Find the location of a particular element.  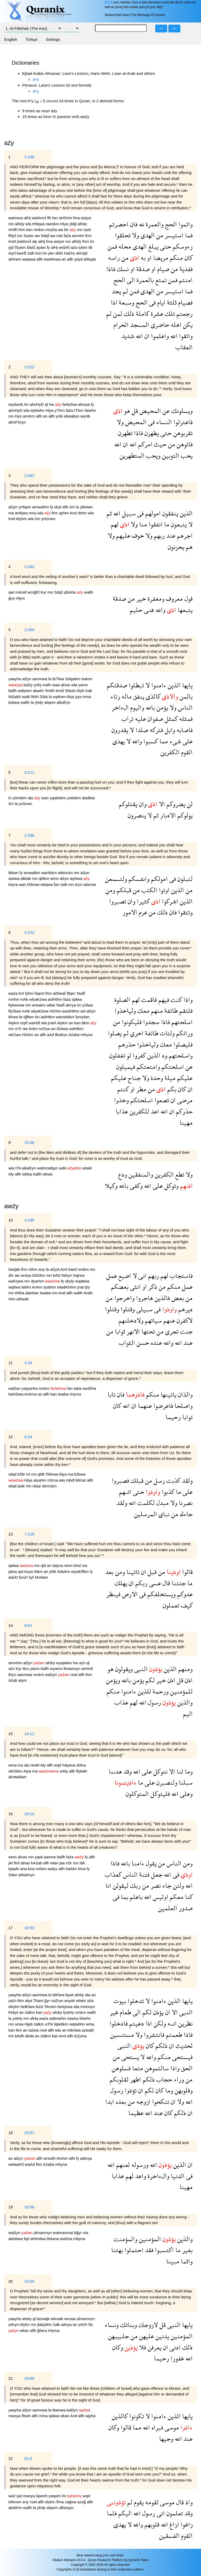

وما is located at coordinates (188, 1771).